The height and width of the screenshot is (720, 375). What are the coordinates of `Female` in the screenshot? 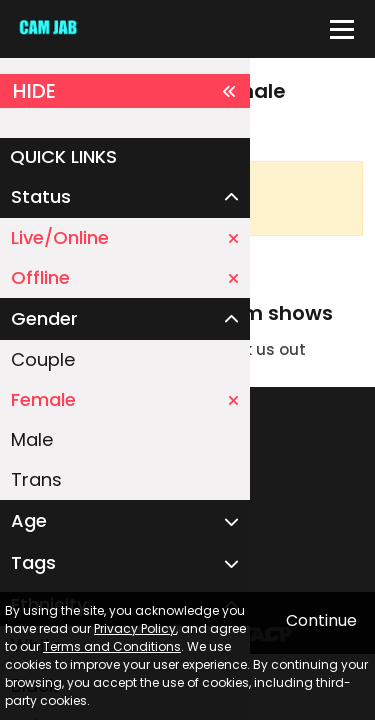 It's located at (125, 399).